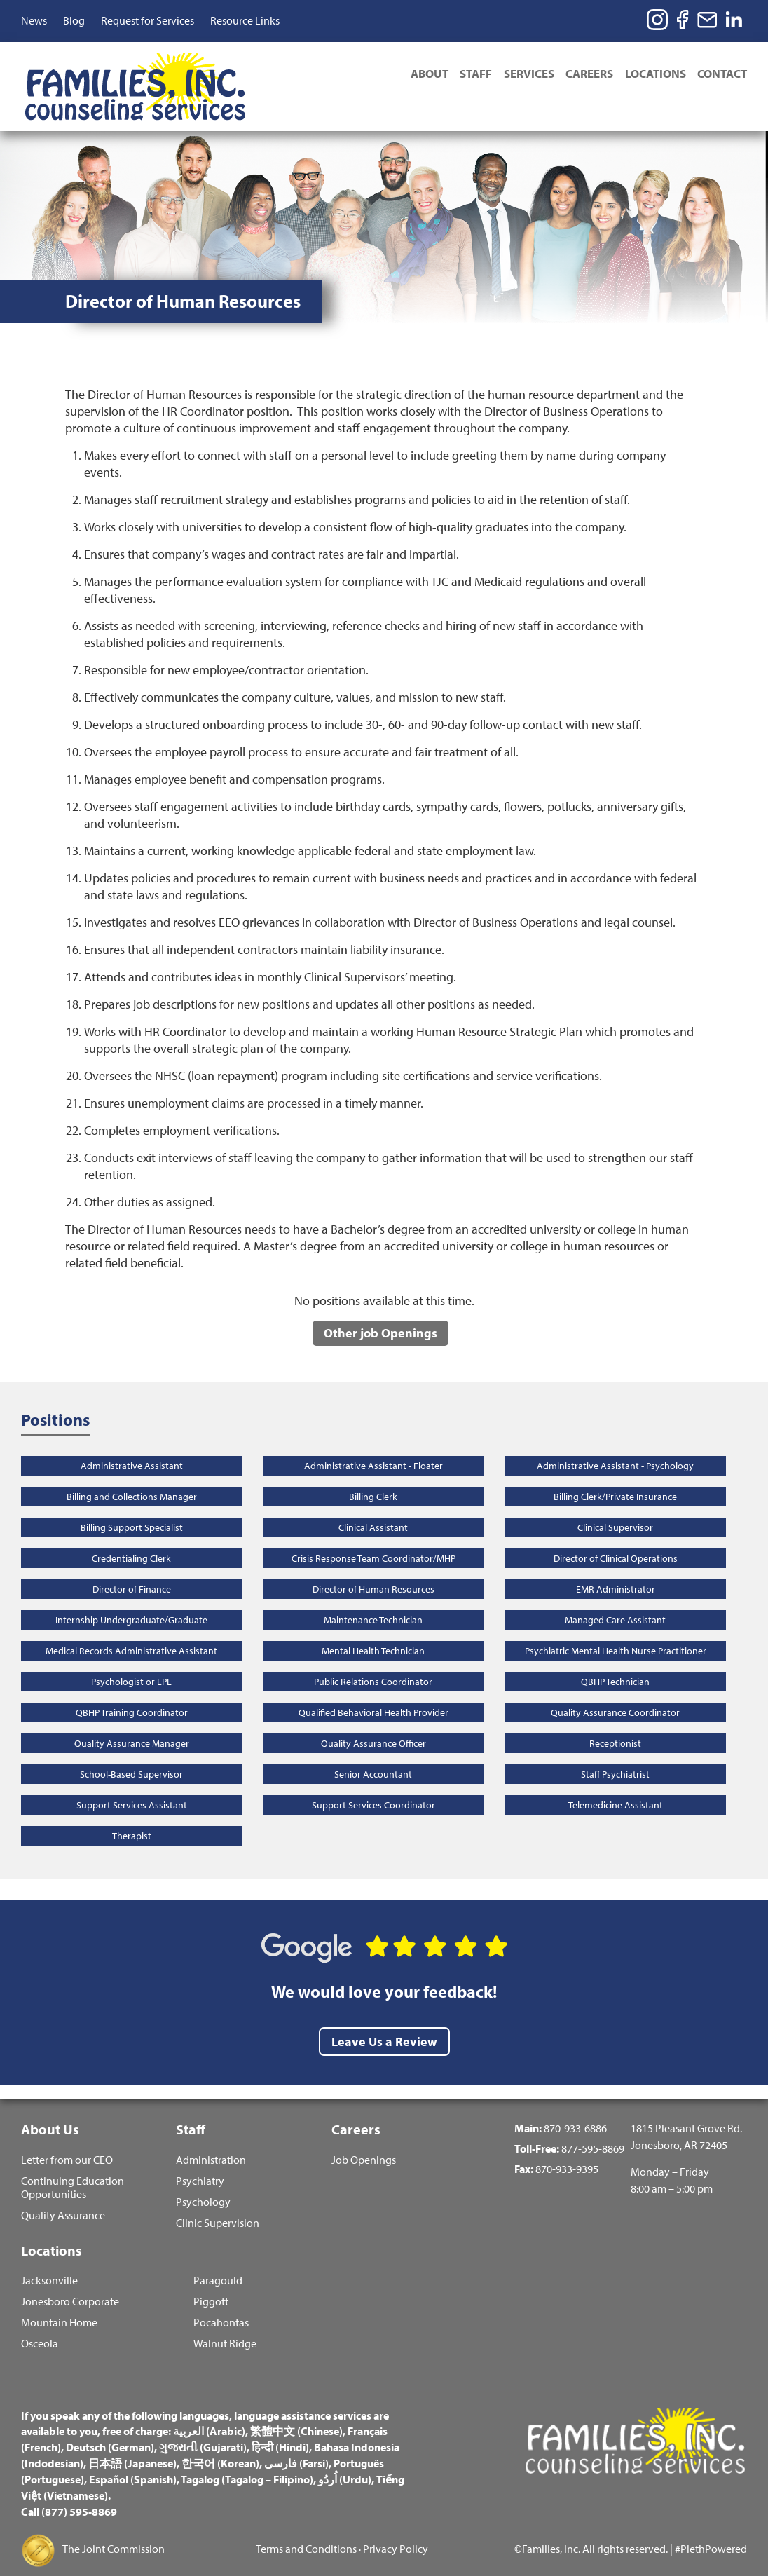 The width and height of the screenshot is (768, 2576). I want to click on Walnut Ridge, so click(224, 2330).